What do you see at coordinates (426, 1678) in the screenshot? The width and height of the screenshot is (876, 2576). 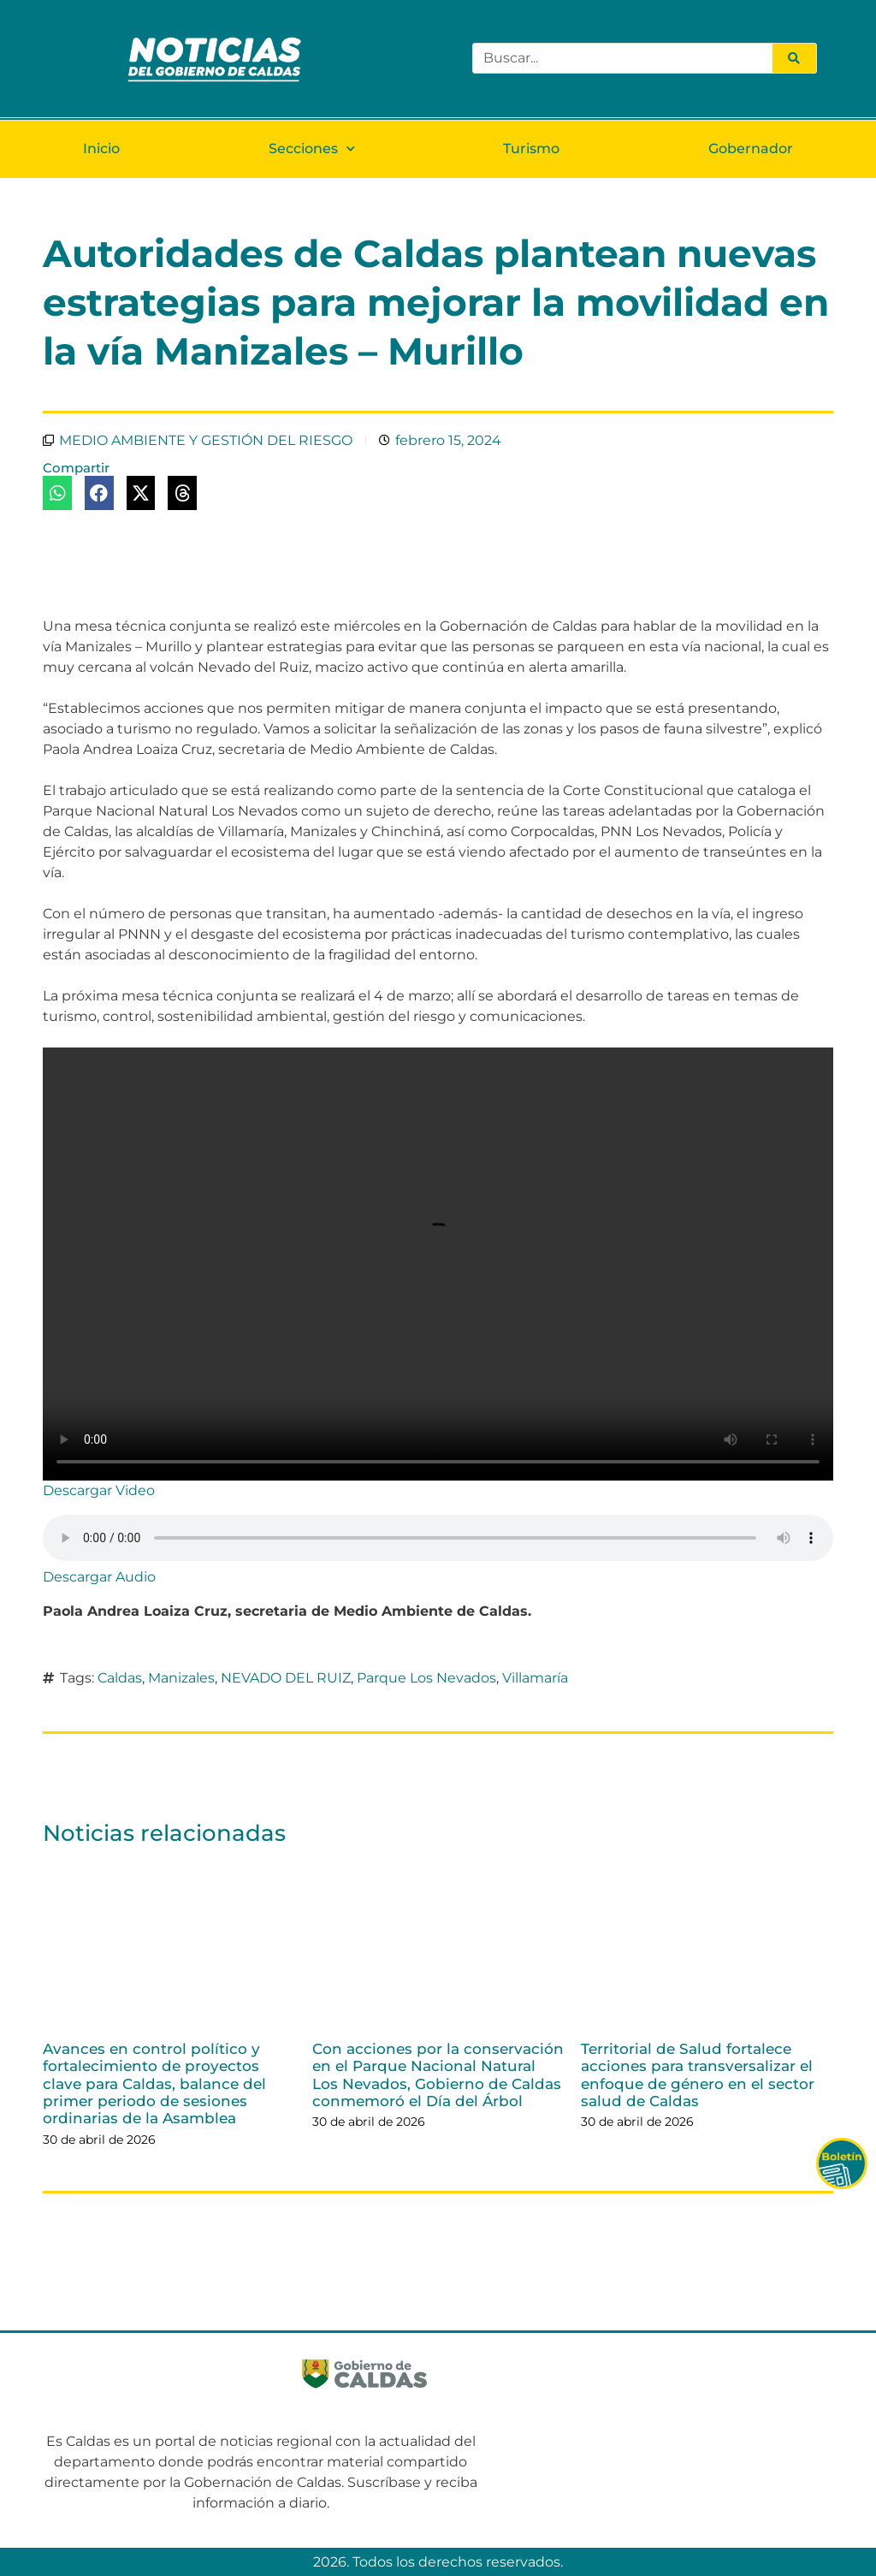 I see `Parque Los Nevados` at bounding box center [426, 1678].